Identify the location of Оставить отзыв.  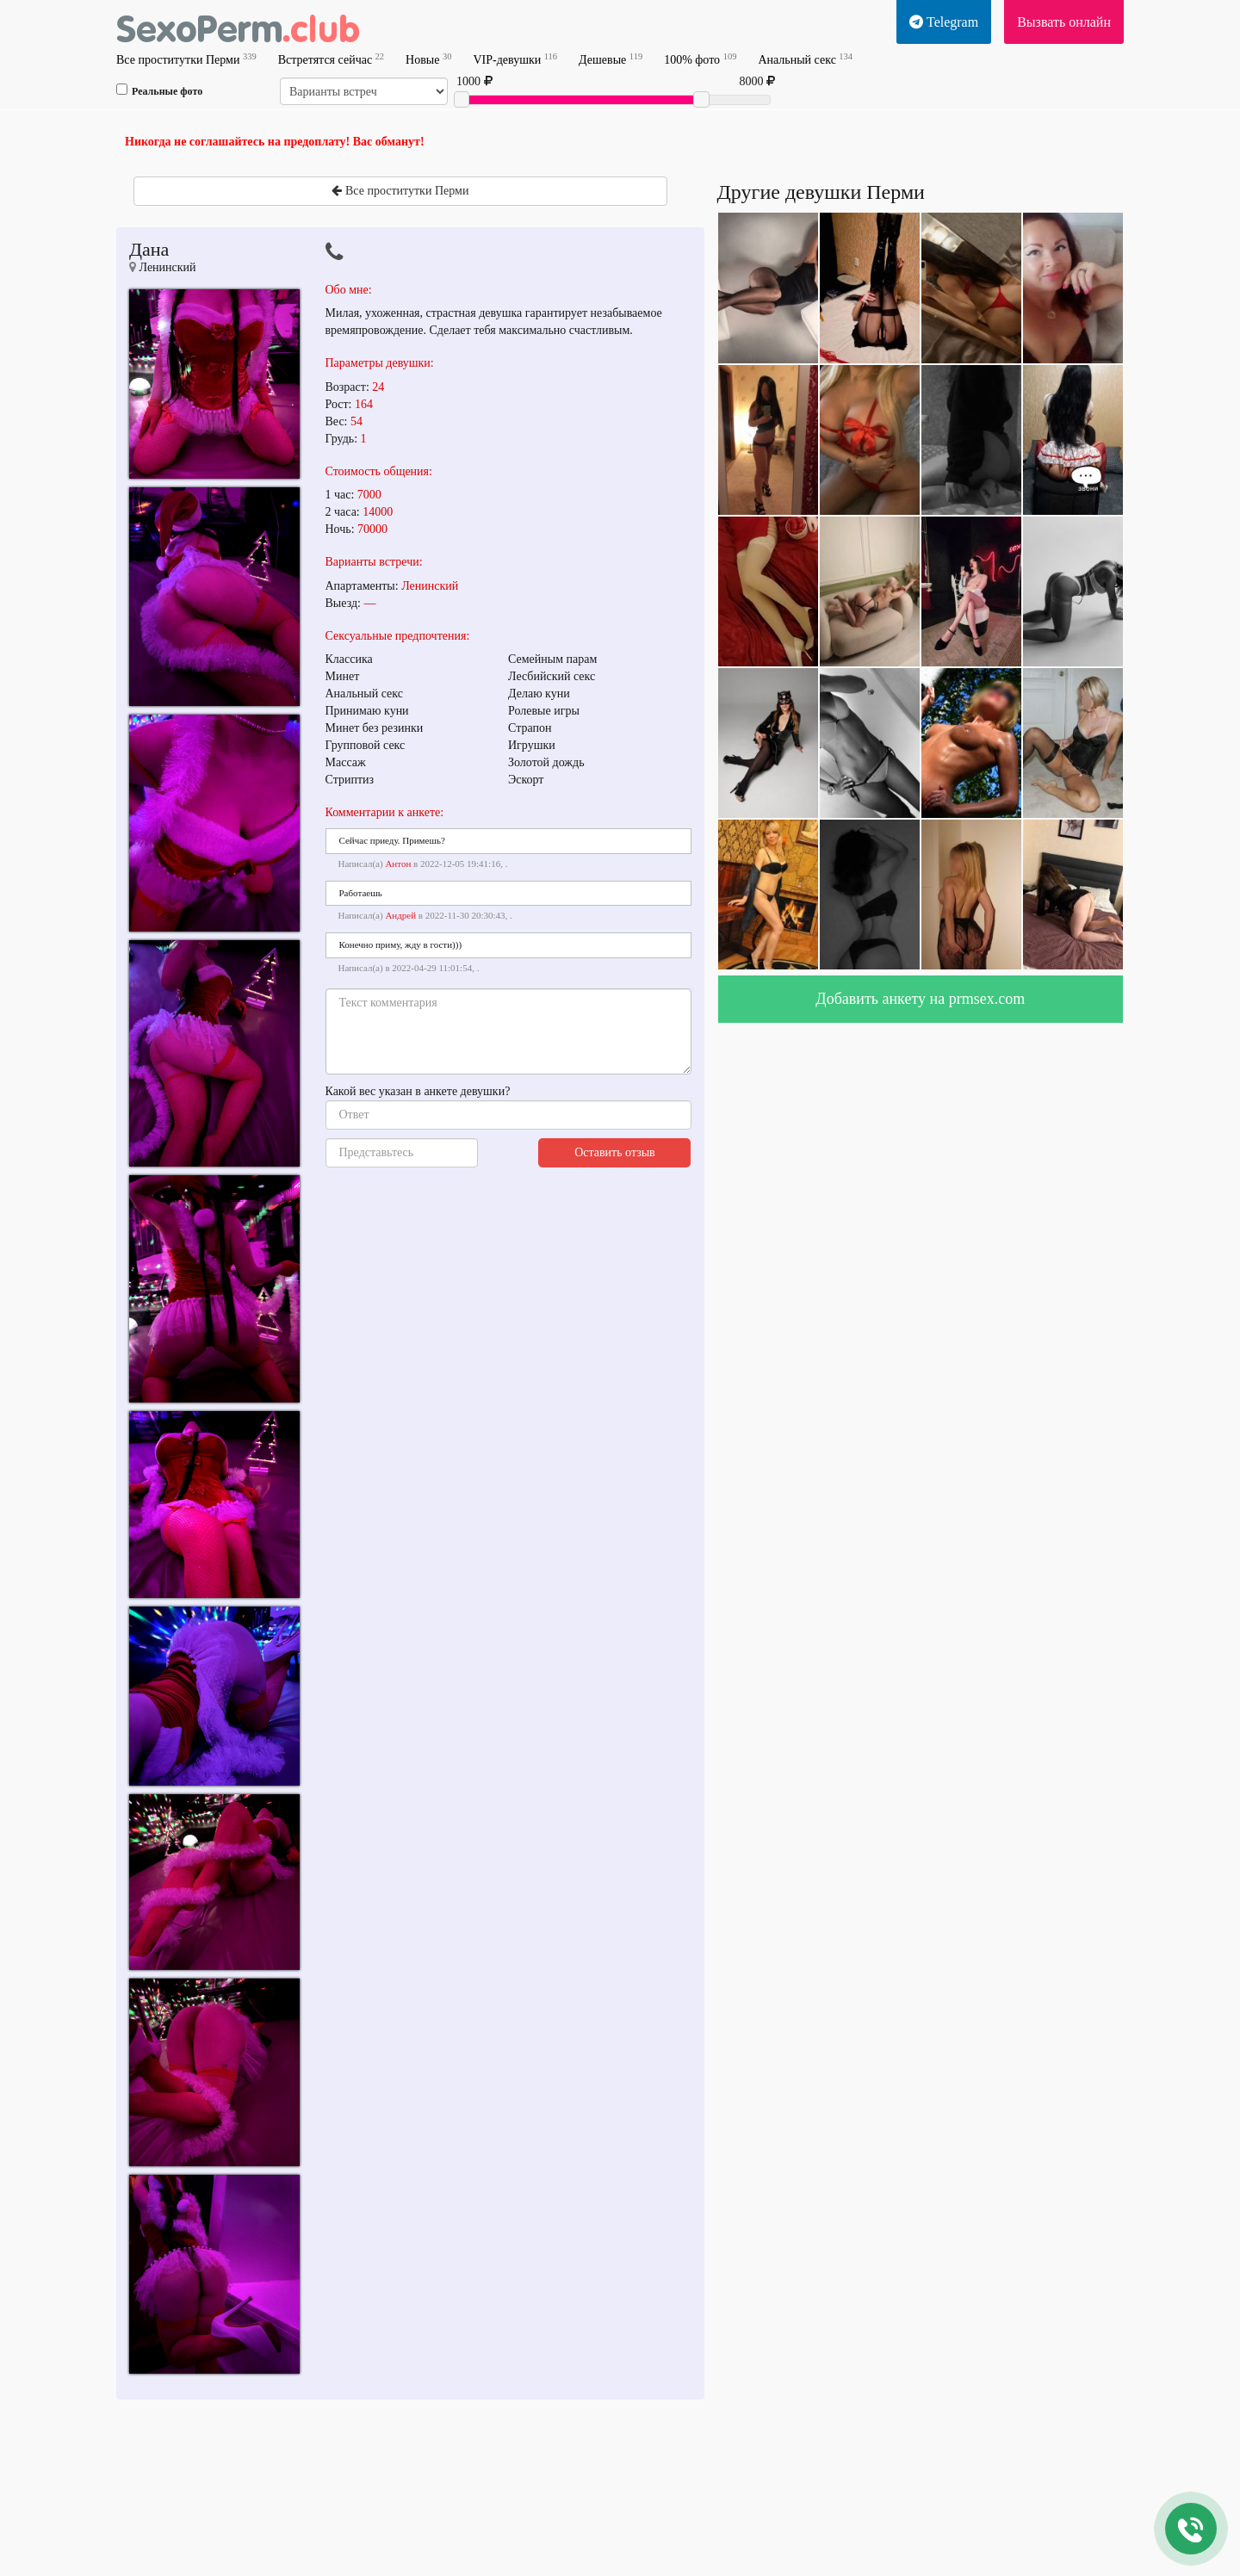
(614, 1152).